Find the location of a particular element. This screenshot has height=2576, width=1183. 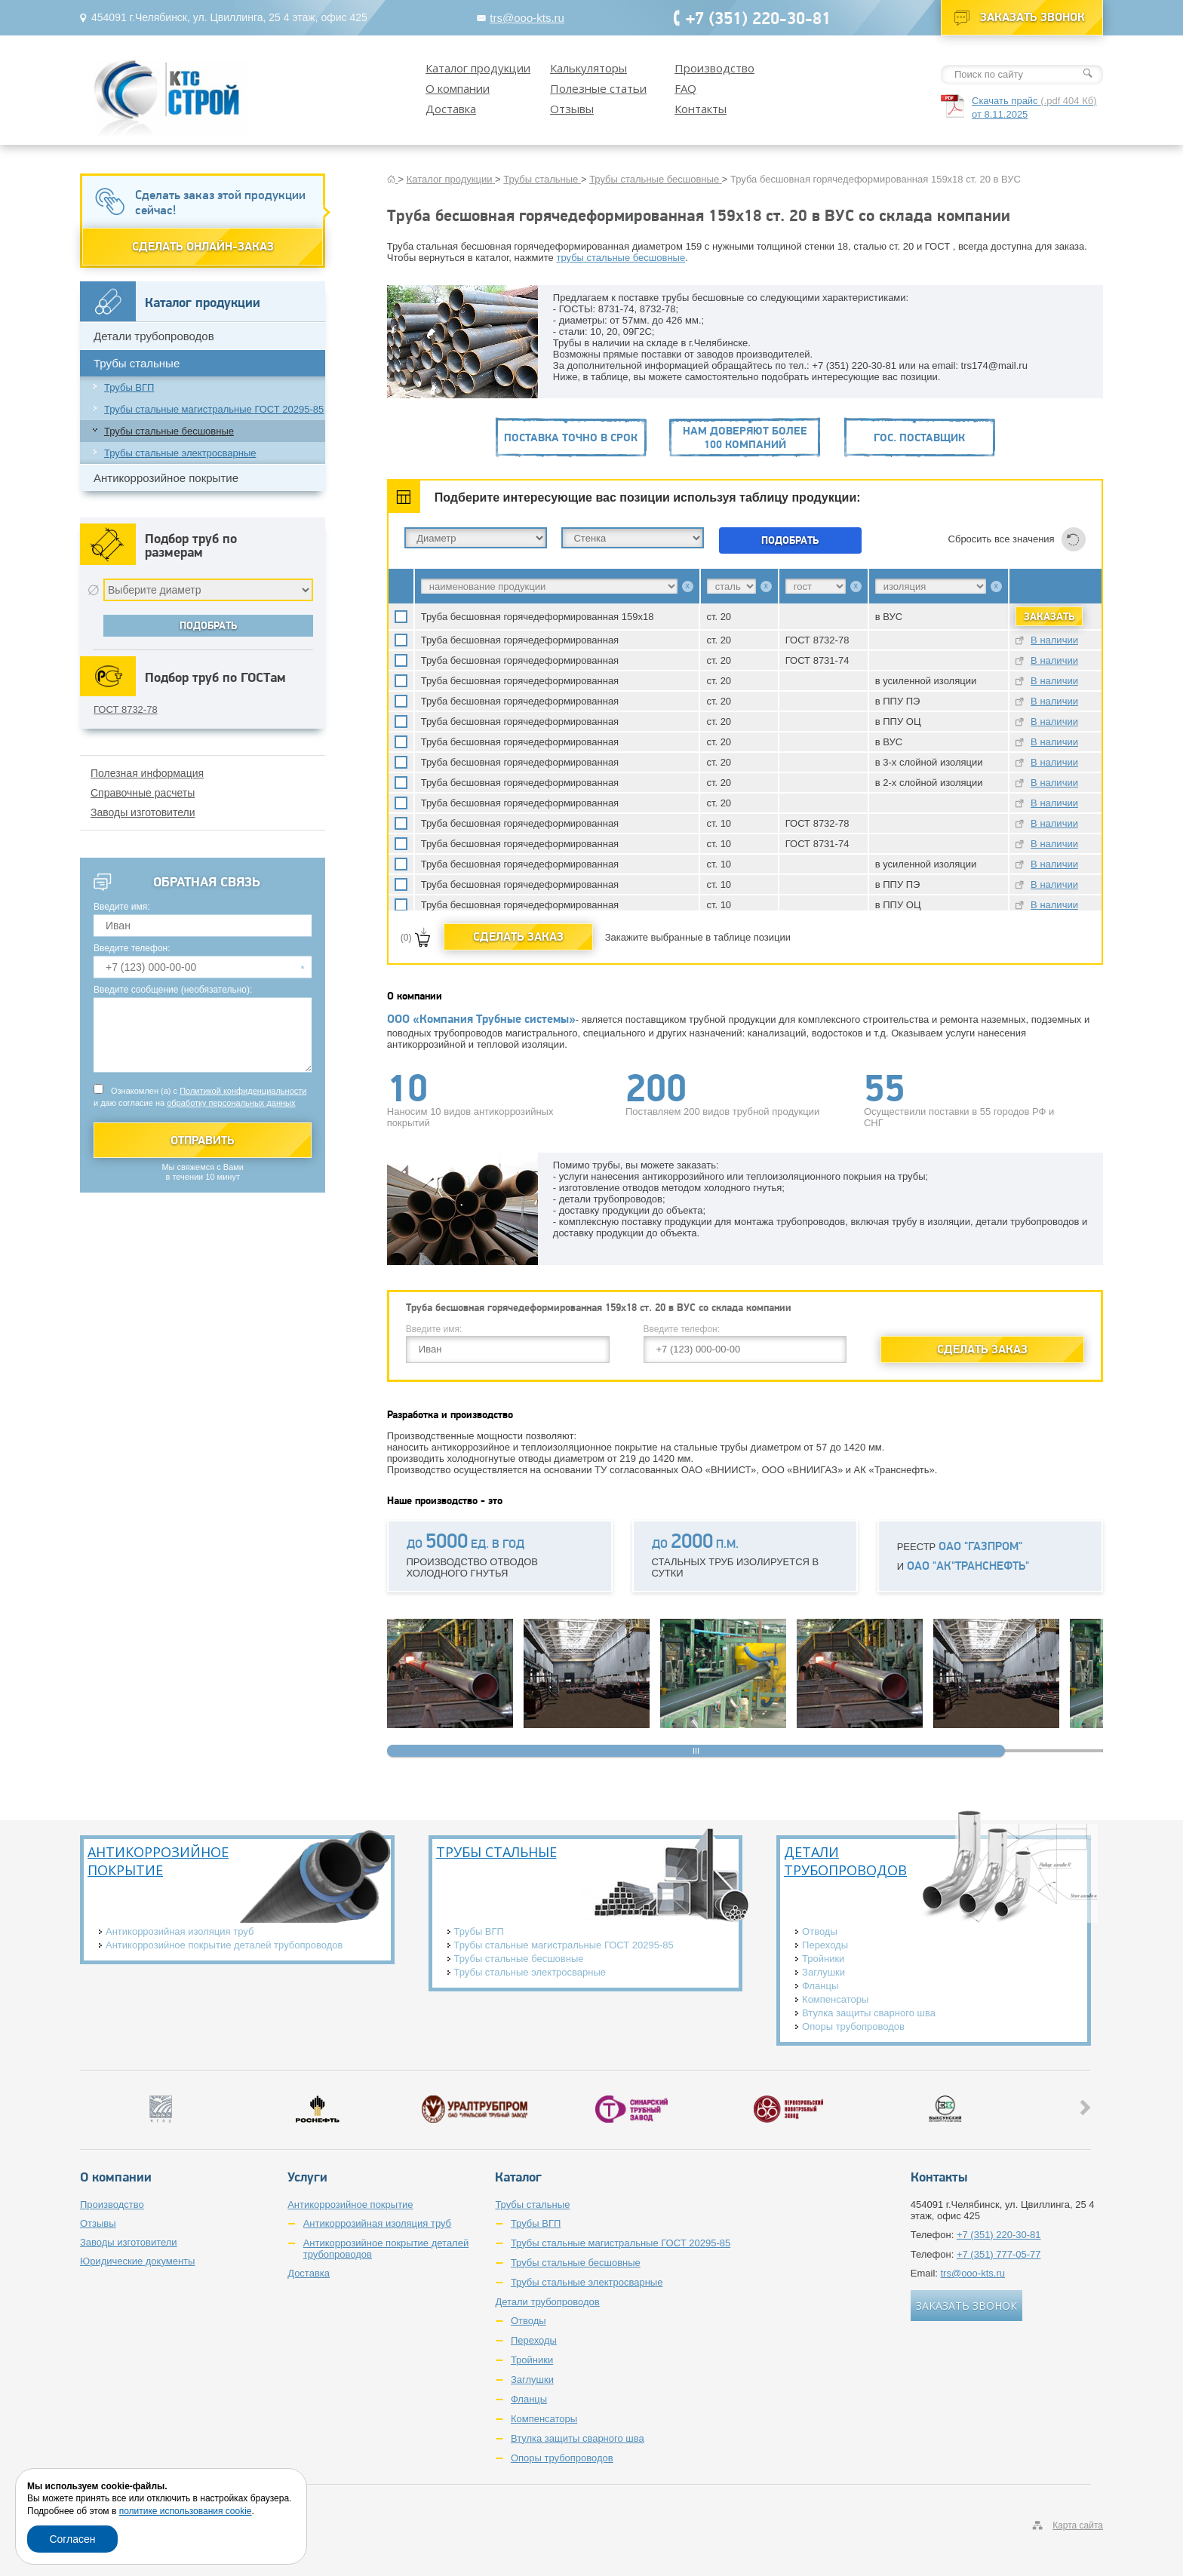

Согласен is located at coordinates (72, 2539).